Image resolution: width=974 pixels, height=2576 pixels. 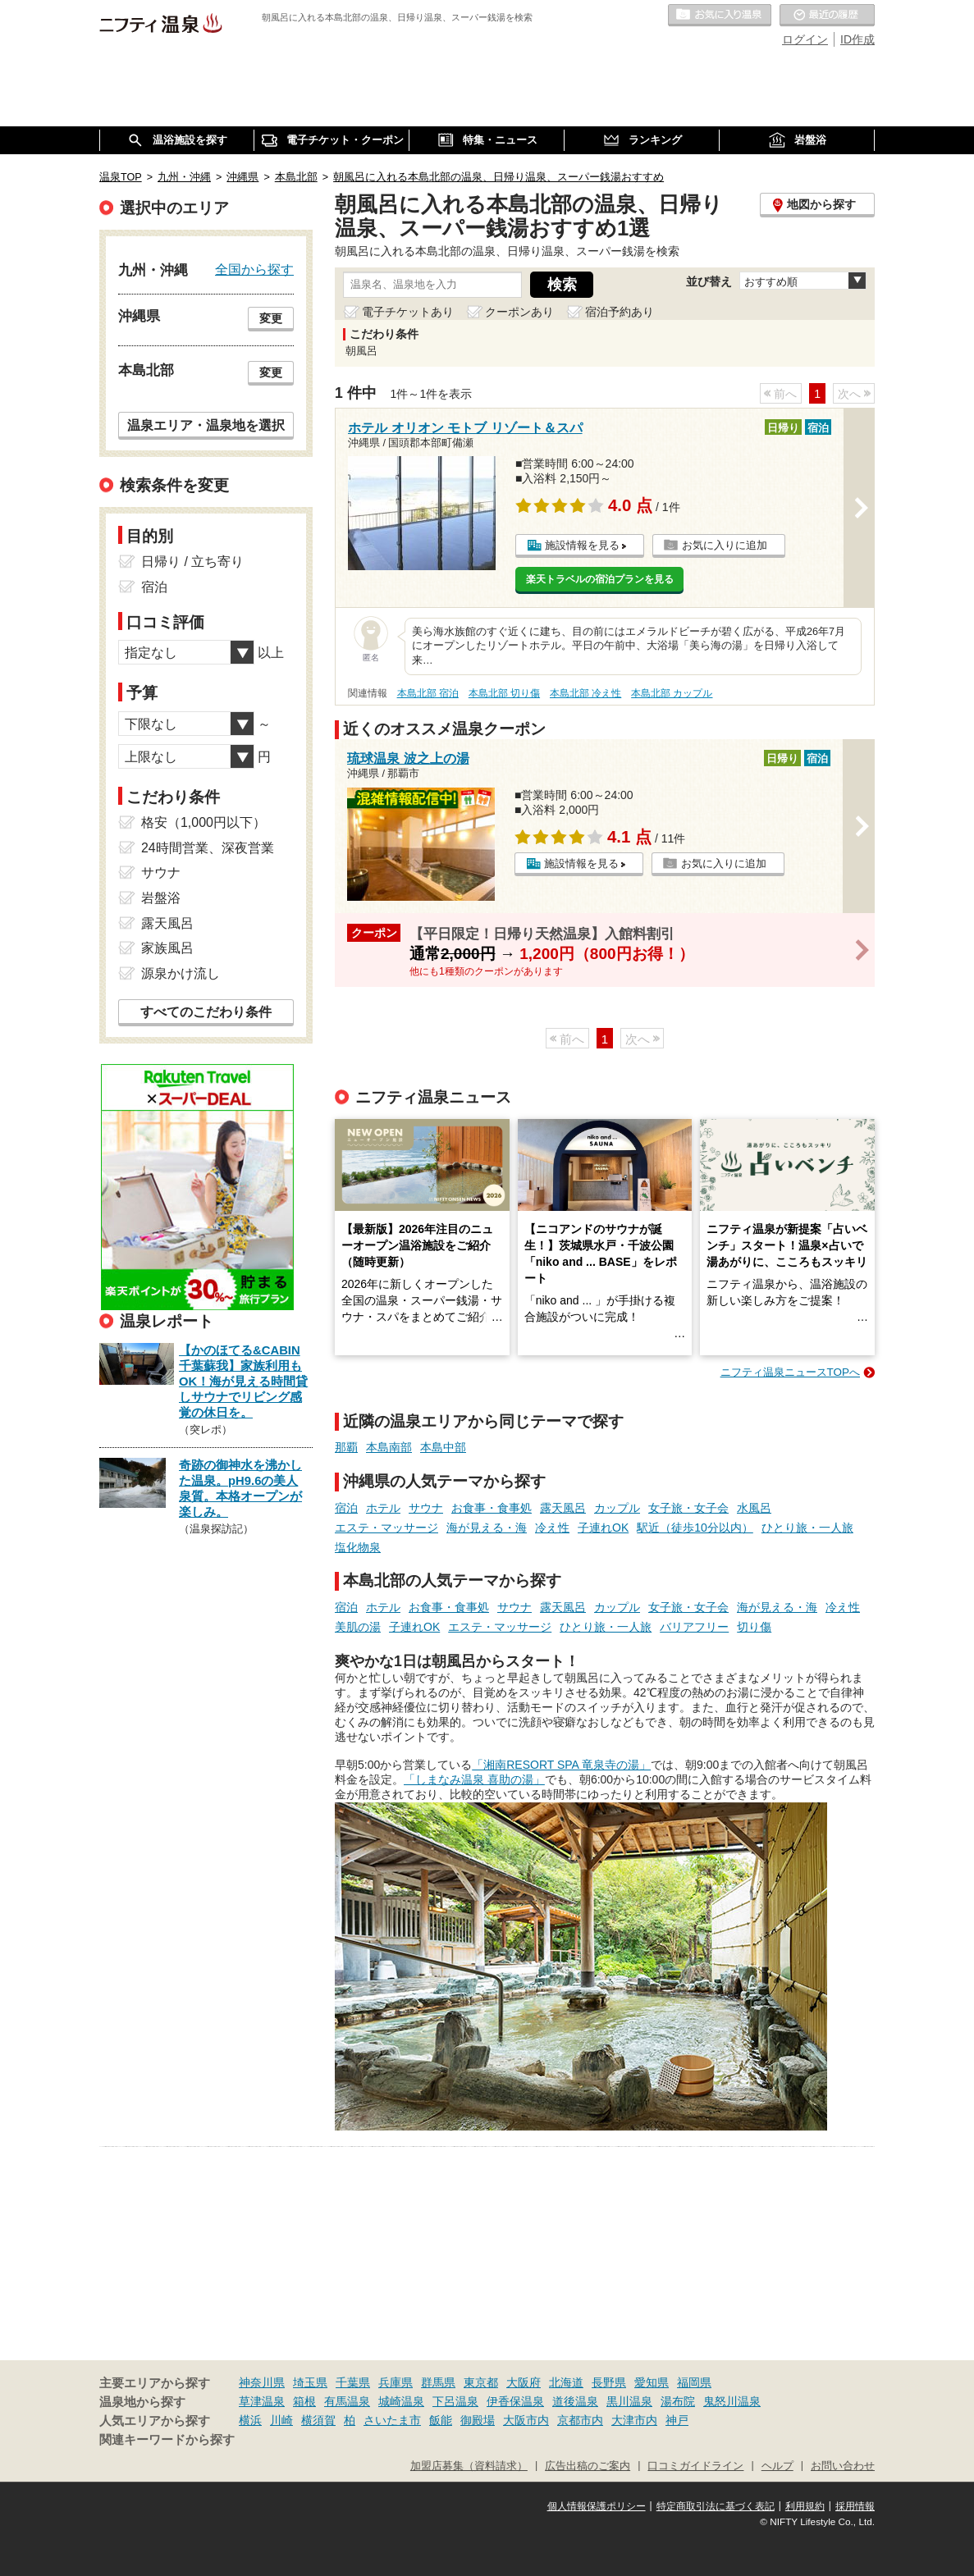 I want to click on 口コミガイドライン, so click(x=695, y=2466).